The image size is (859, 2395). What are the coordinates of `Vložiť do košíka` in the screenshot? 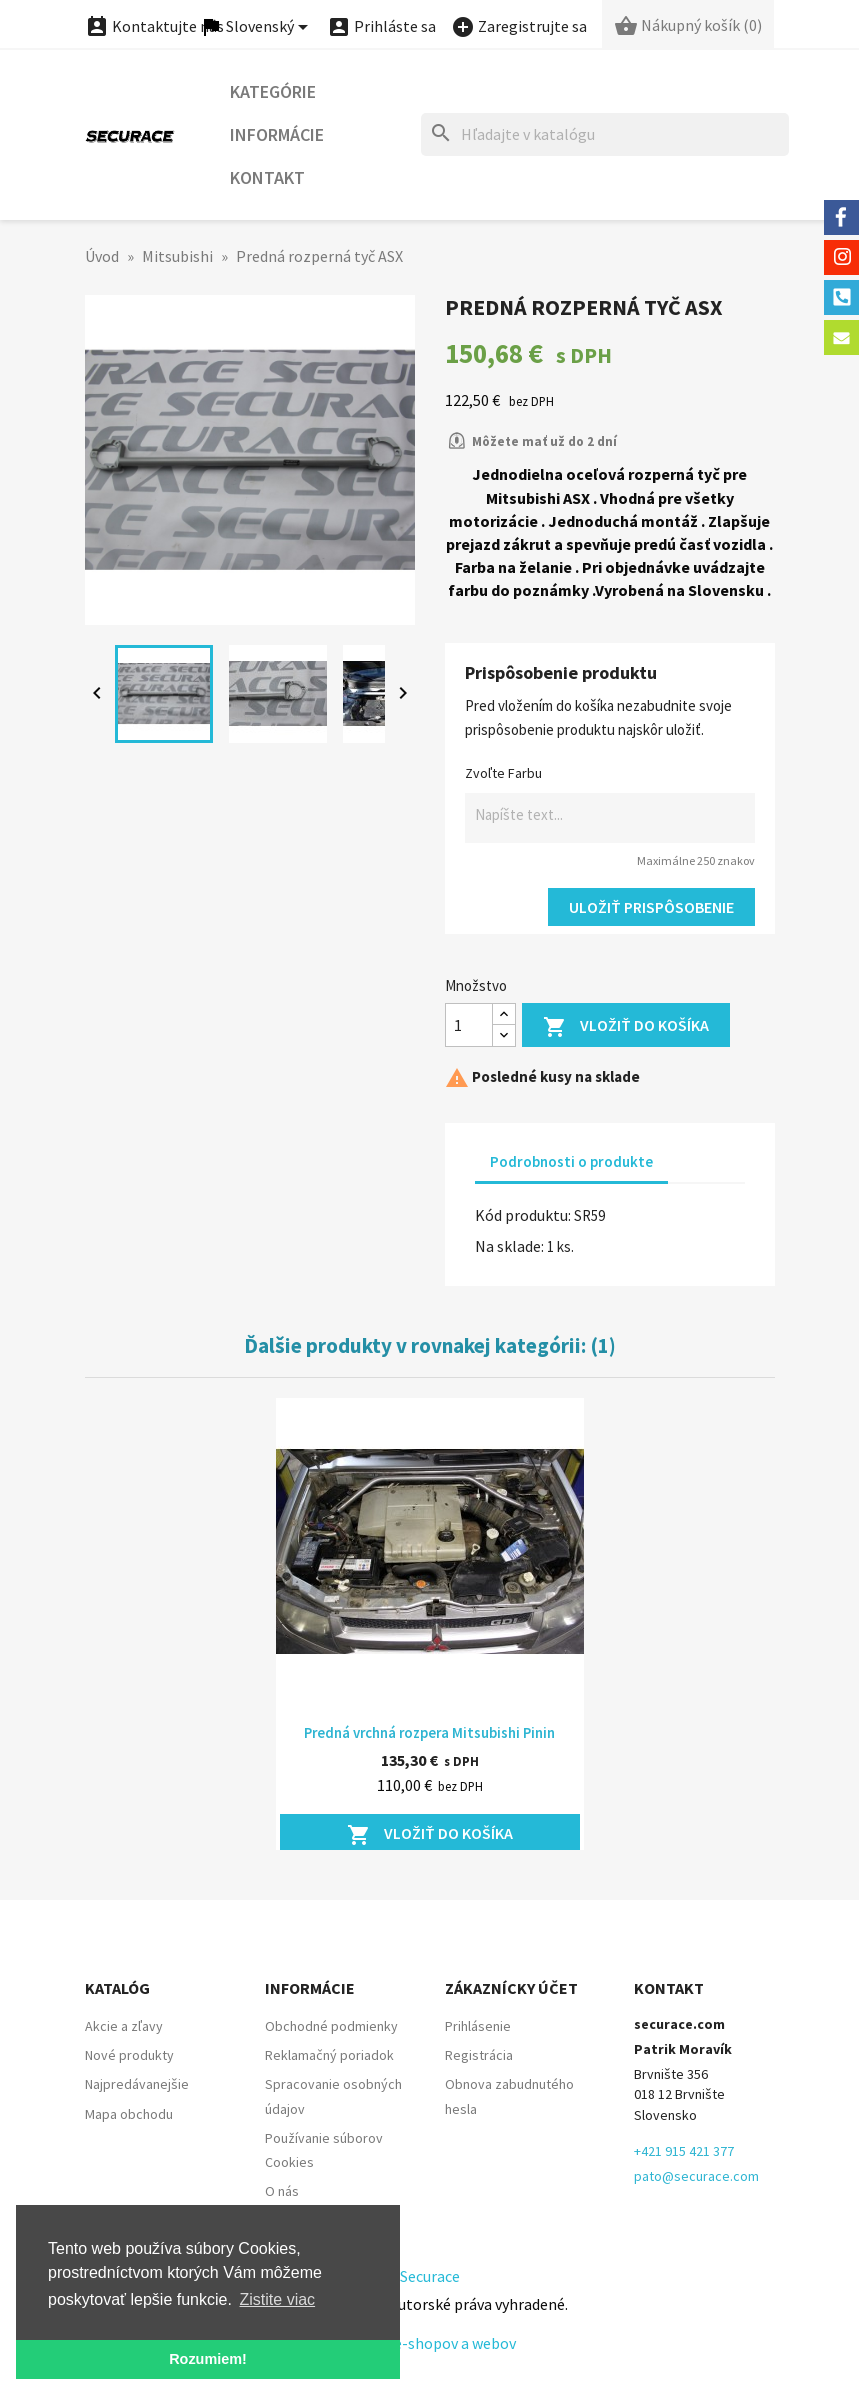 It's located at (626, 1027).